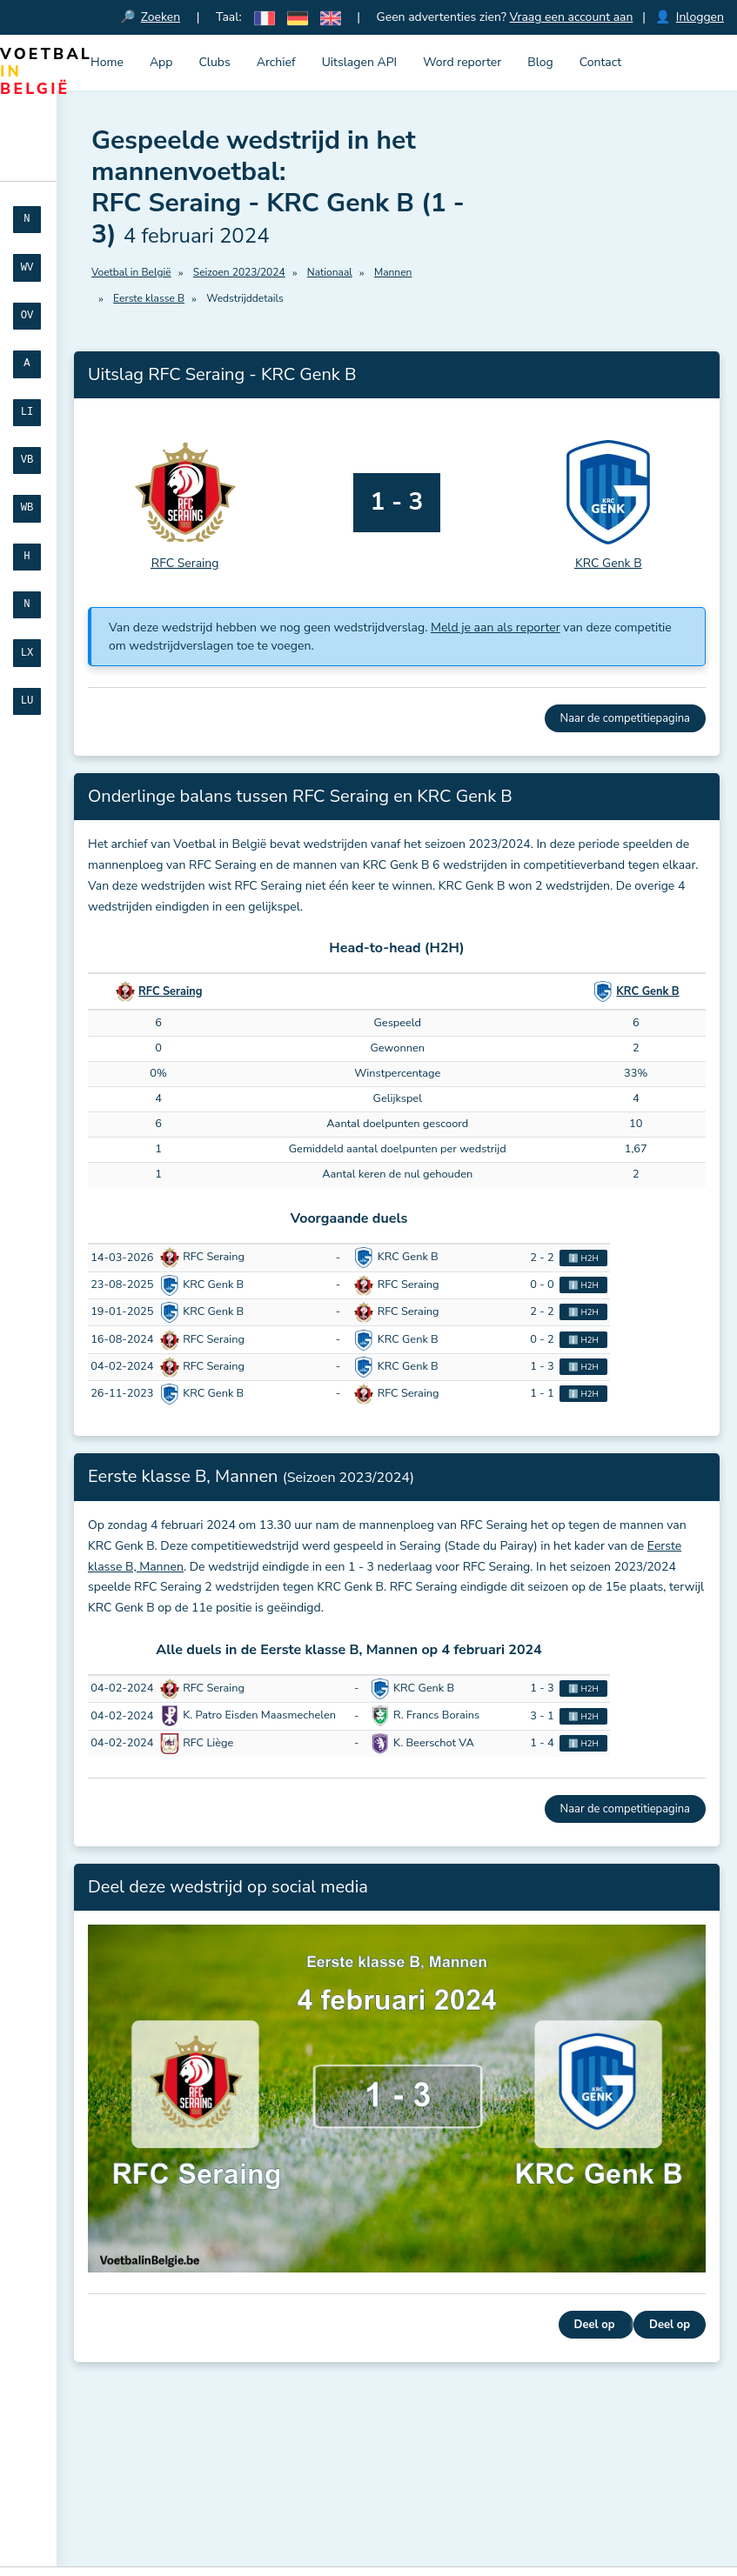  What do you see at coordinates (540, 62) in the screenshot?
I see `Blog` at bounding box center [540, 62].